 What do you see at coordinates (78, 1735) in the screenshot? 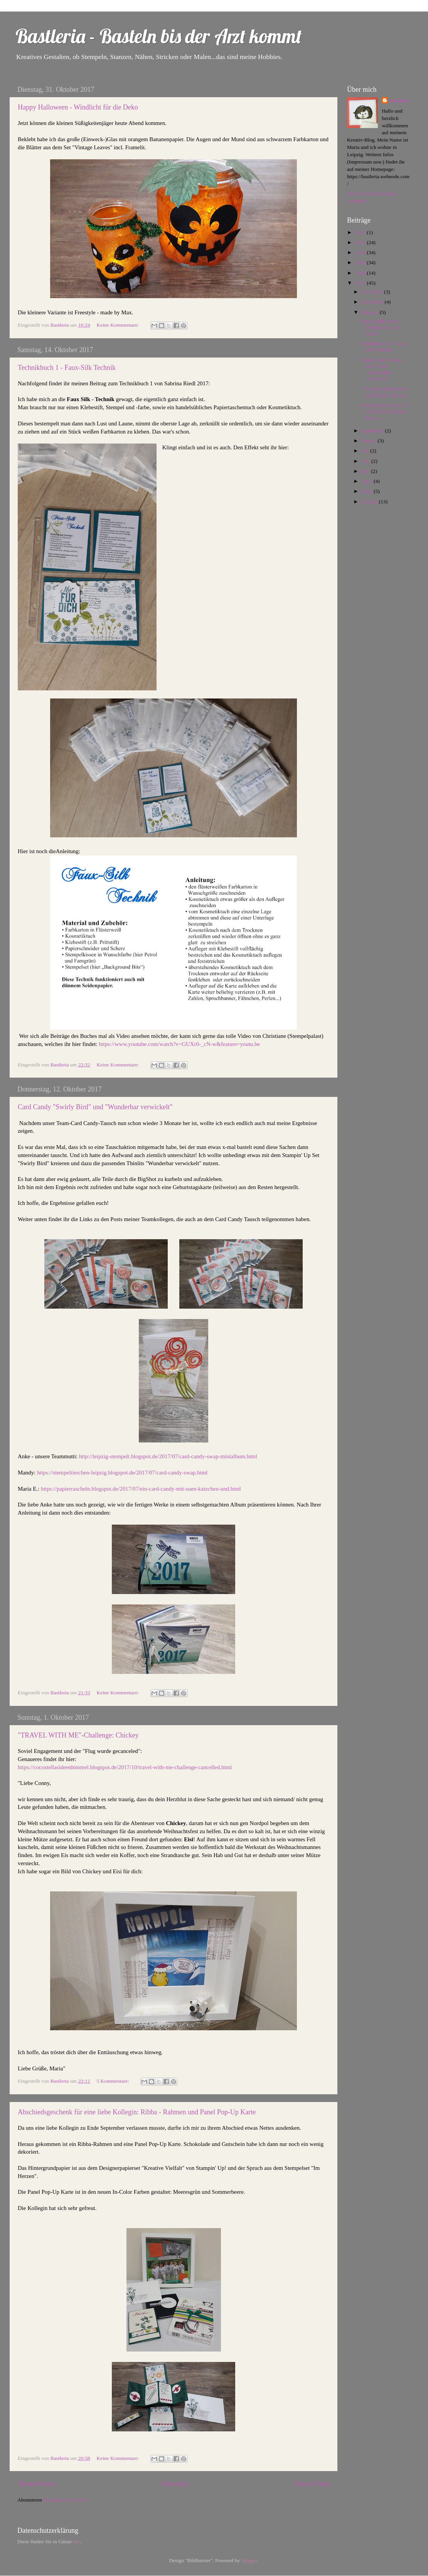
I see `"TRAVEL WITH ME"-Challenge: Chickey` at bounding box center [78, 1735].